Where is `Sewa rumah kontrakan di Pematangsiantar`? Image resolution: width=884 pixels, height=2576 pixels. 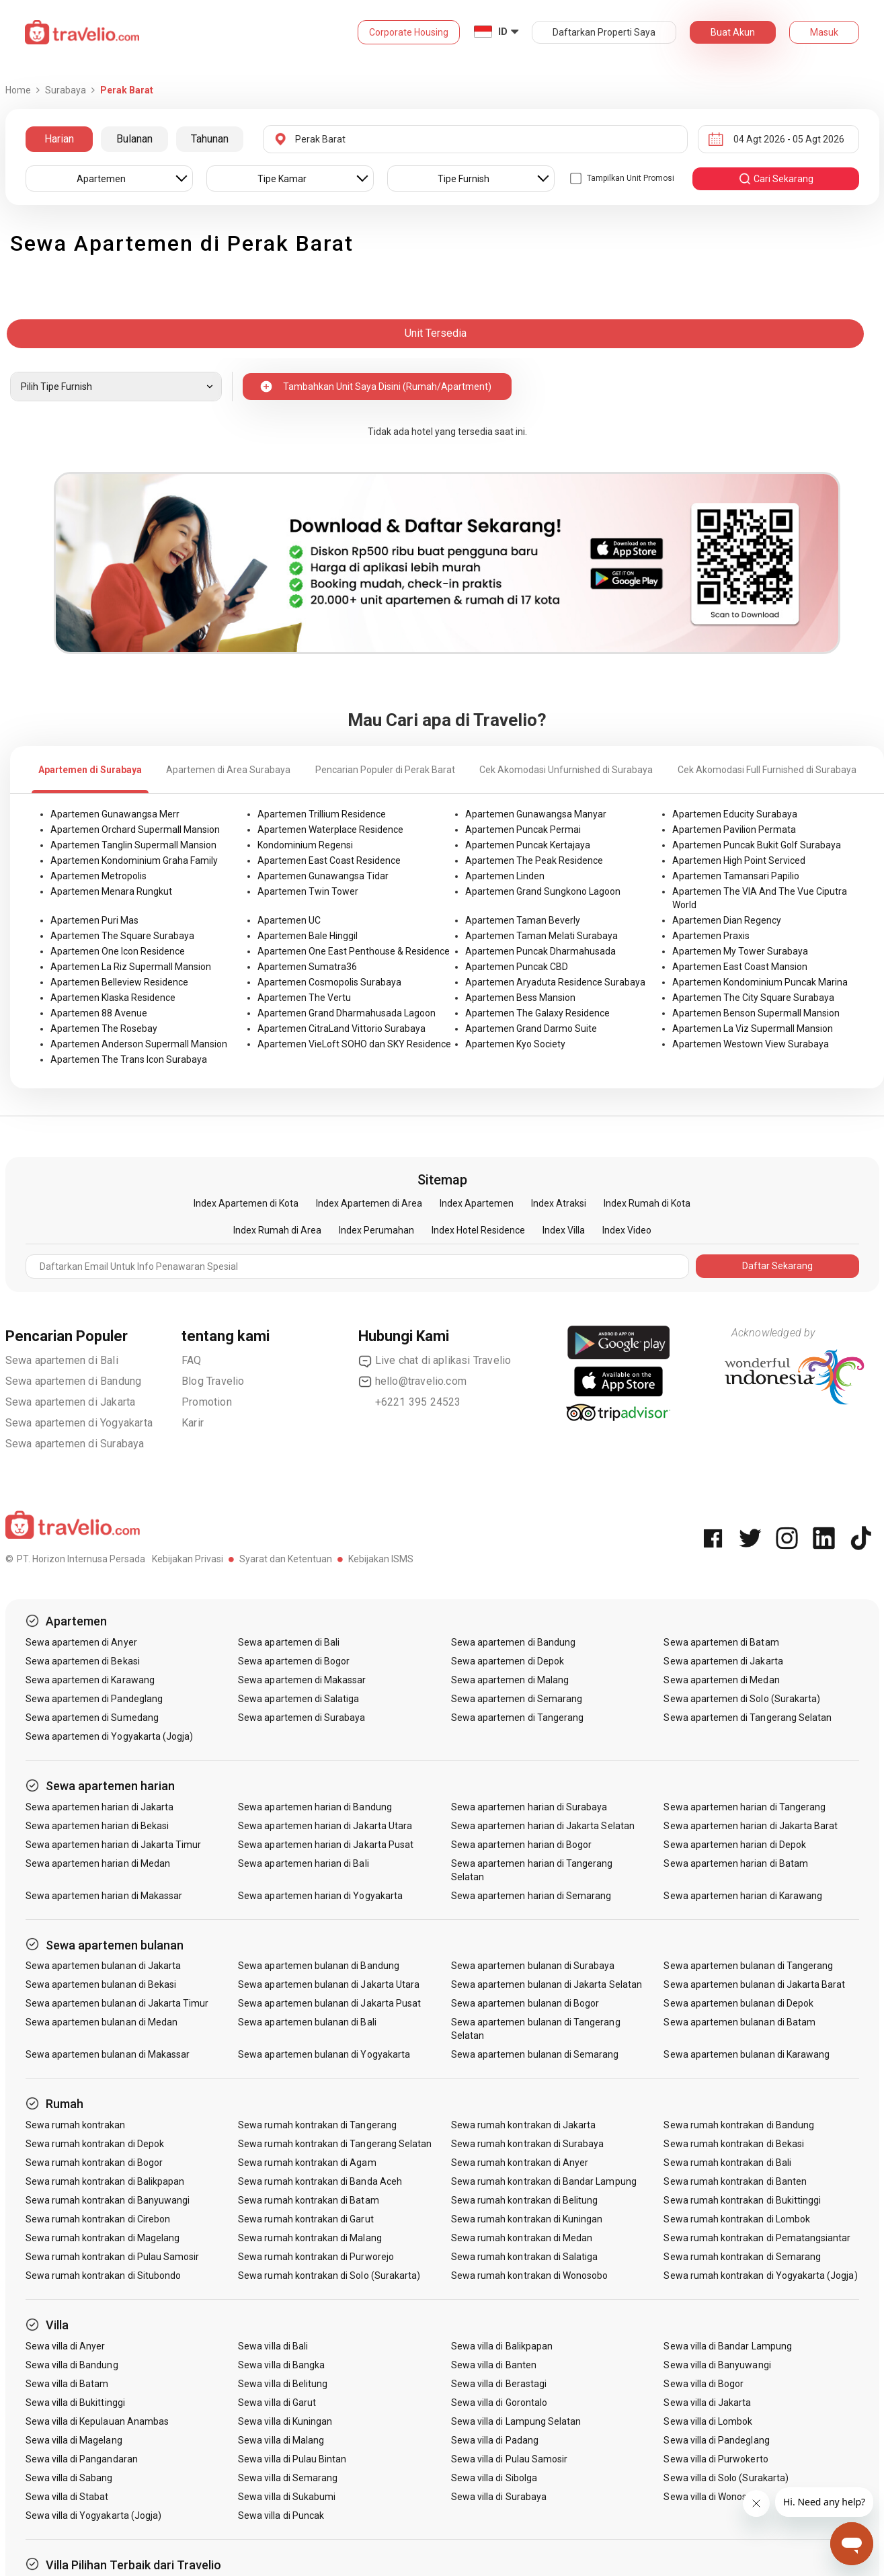
Sewa rumah kontrakan di Pematangsiantar is located at coordinates (757, 2237).